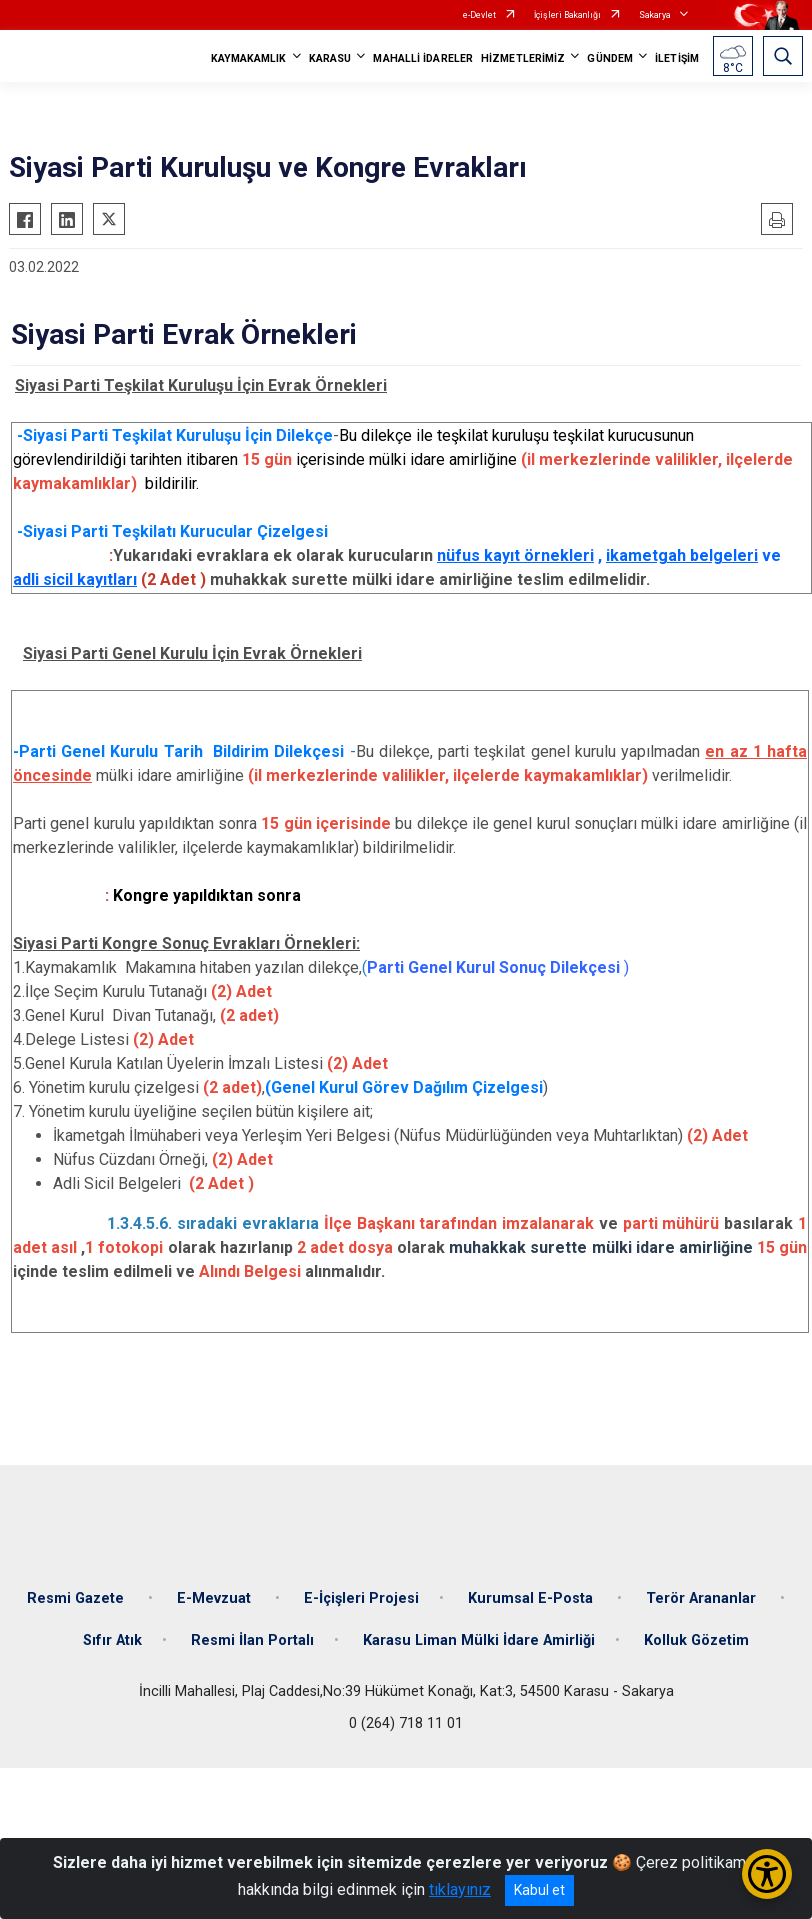 The width and height of the screenshot is (812, 1919). What do you see at coordinates (655, 15) in the screenshot?
I see `Sakarya` at bounding box center [655, 15].